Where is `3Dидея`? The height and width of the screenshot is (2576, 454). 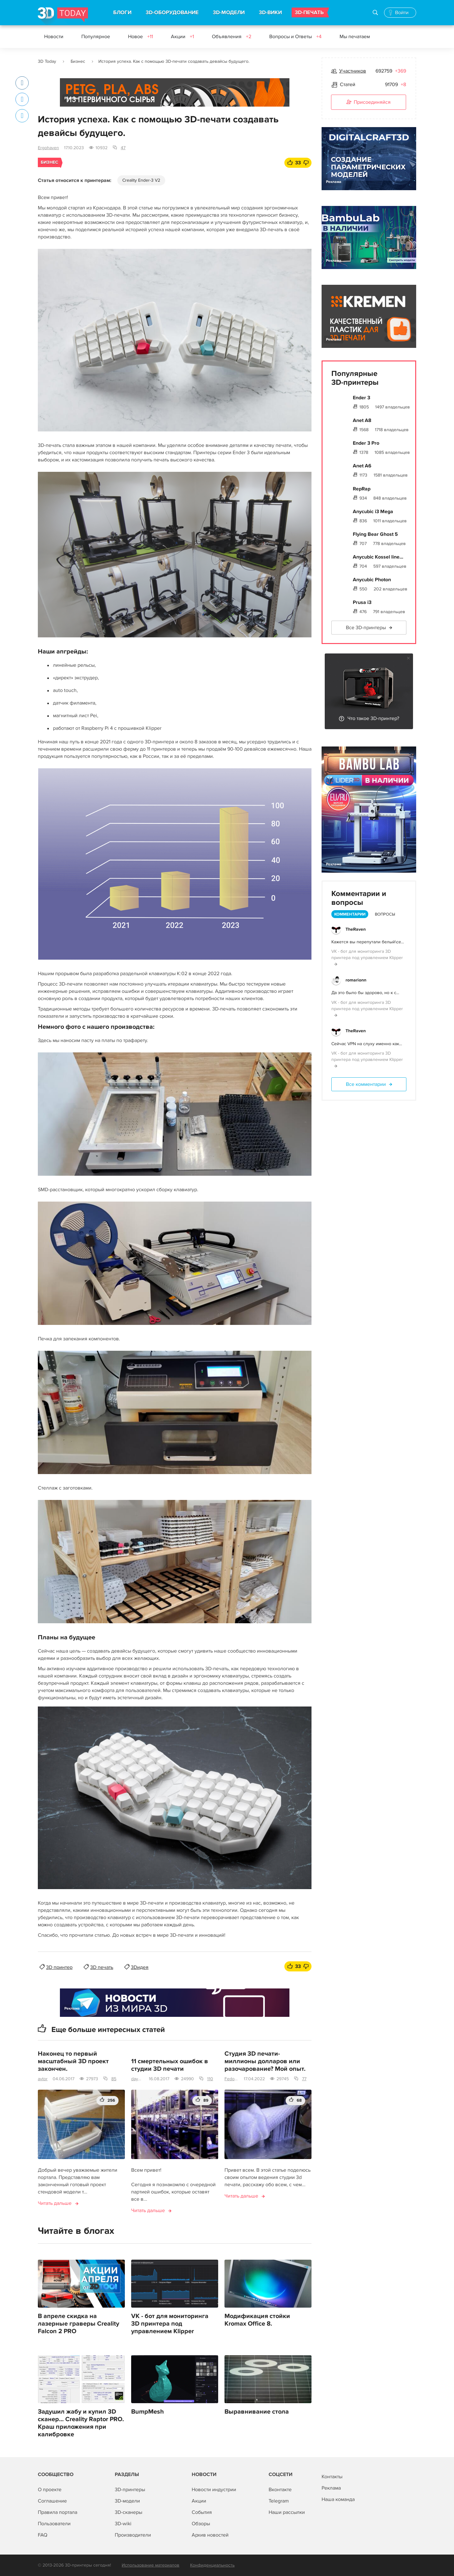
3Dидея is located at coordinates (139, 1967).